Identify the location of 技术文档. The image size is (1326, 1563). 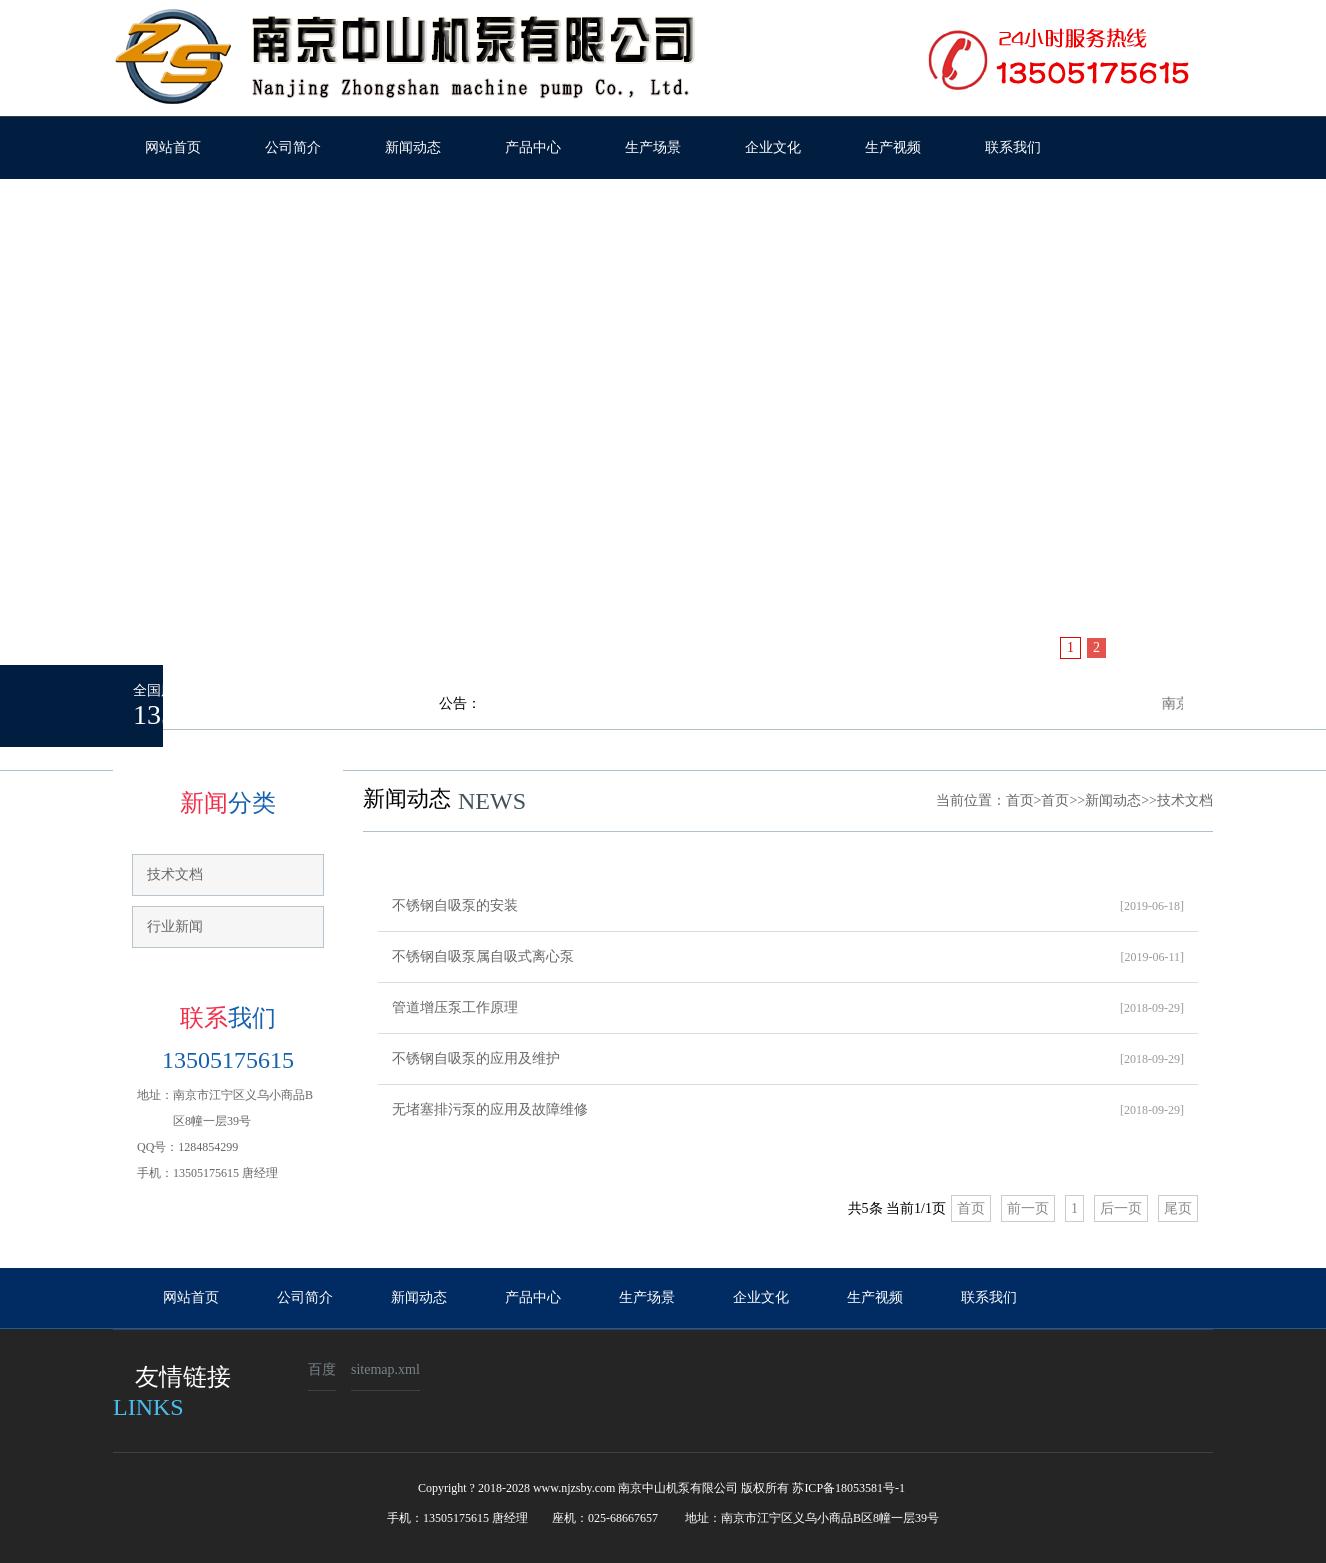
(175, 874).